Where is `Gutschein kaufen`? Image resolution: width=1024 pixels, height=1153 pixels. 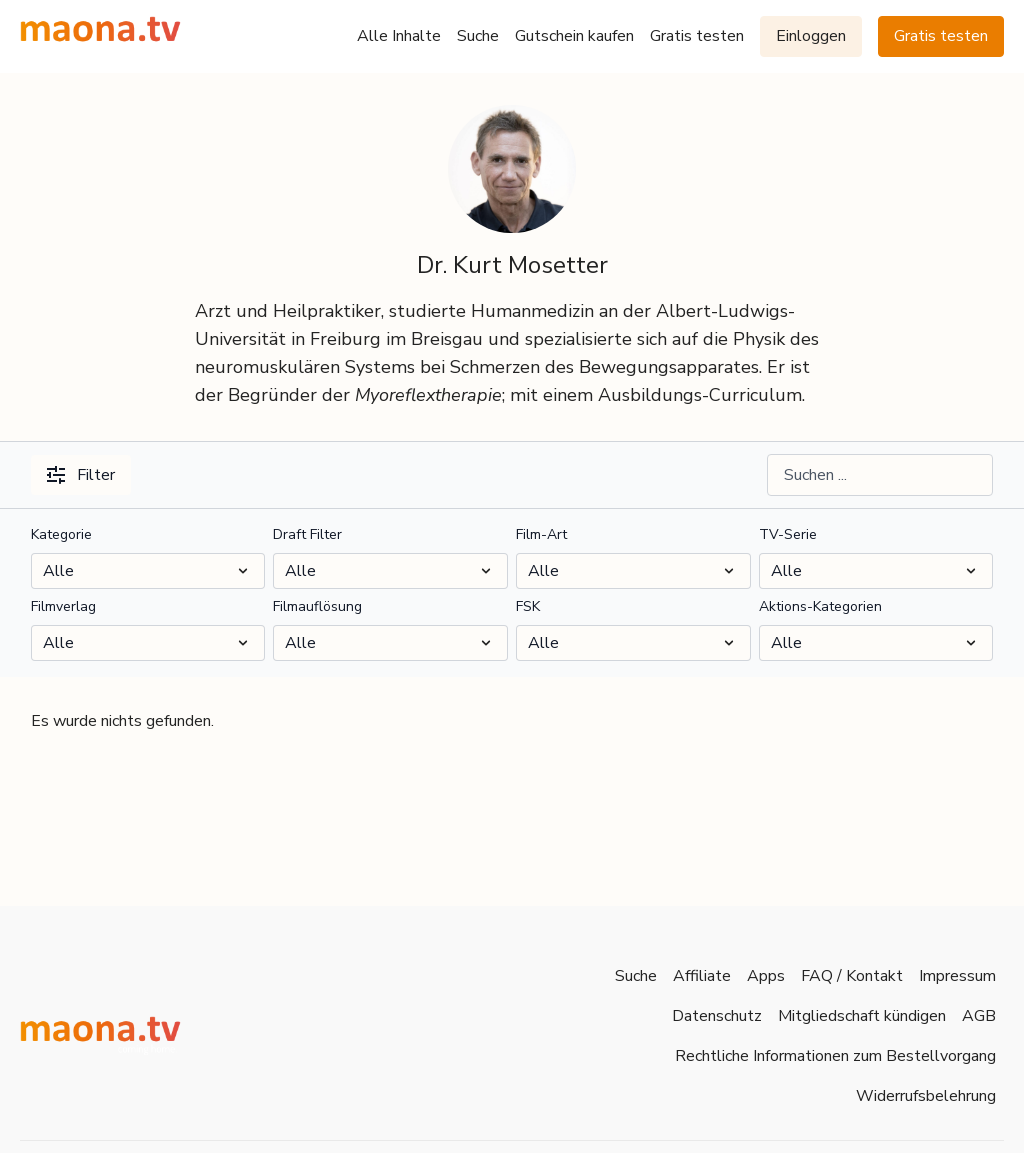
Gutschein kaufen is located at coordinates (574, 36).